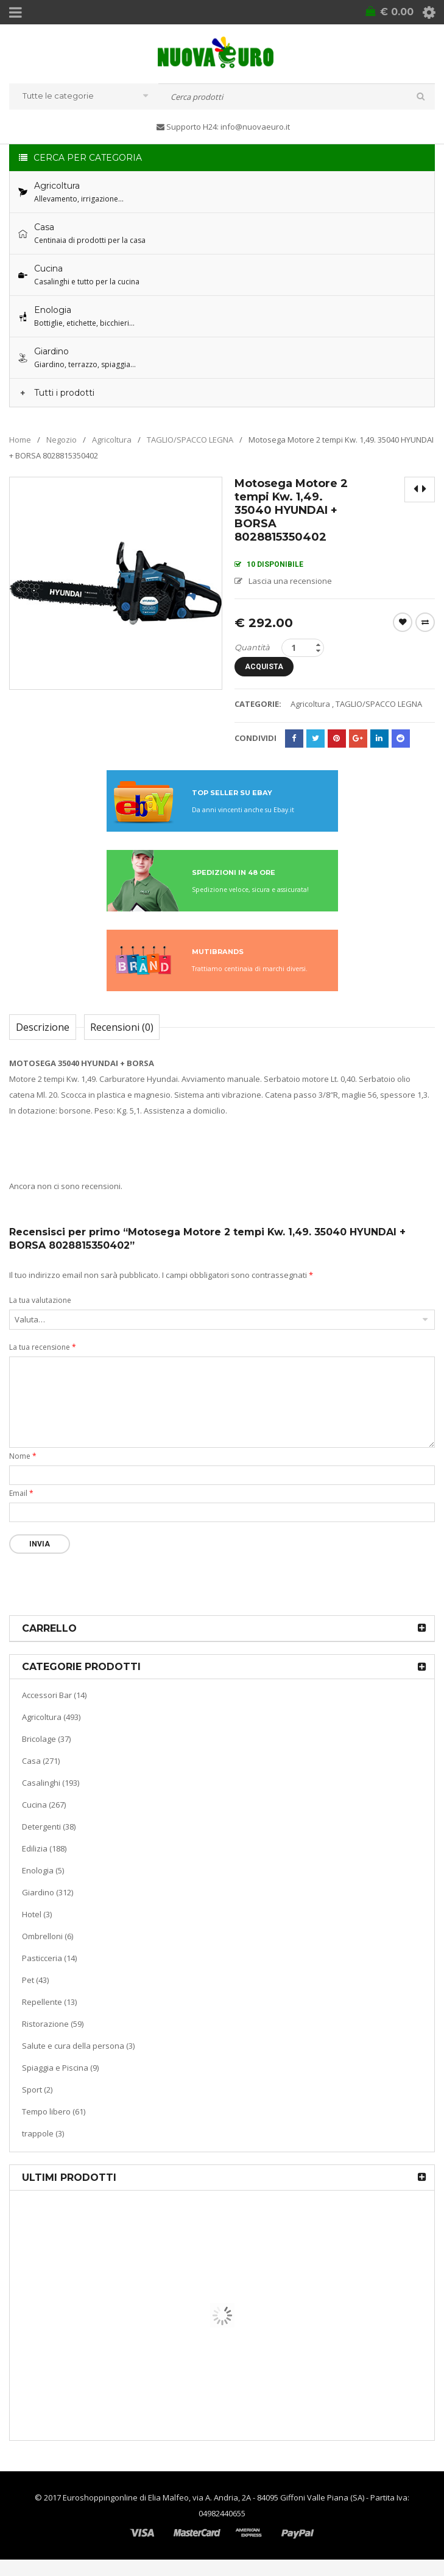  I want to click on Agricoltura, so click(112, 438).